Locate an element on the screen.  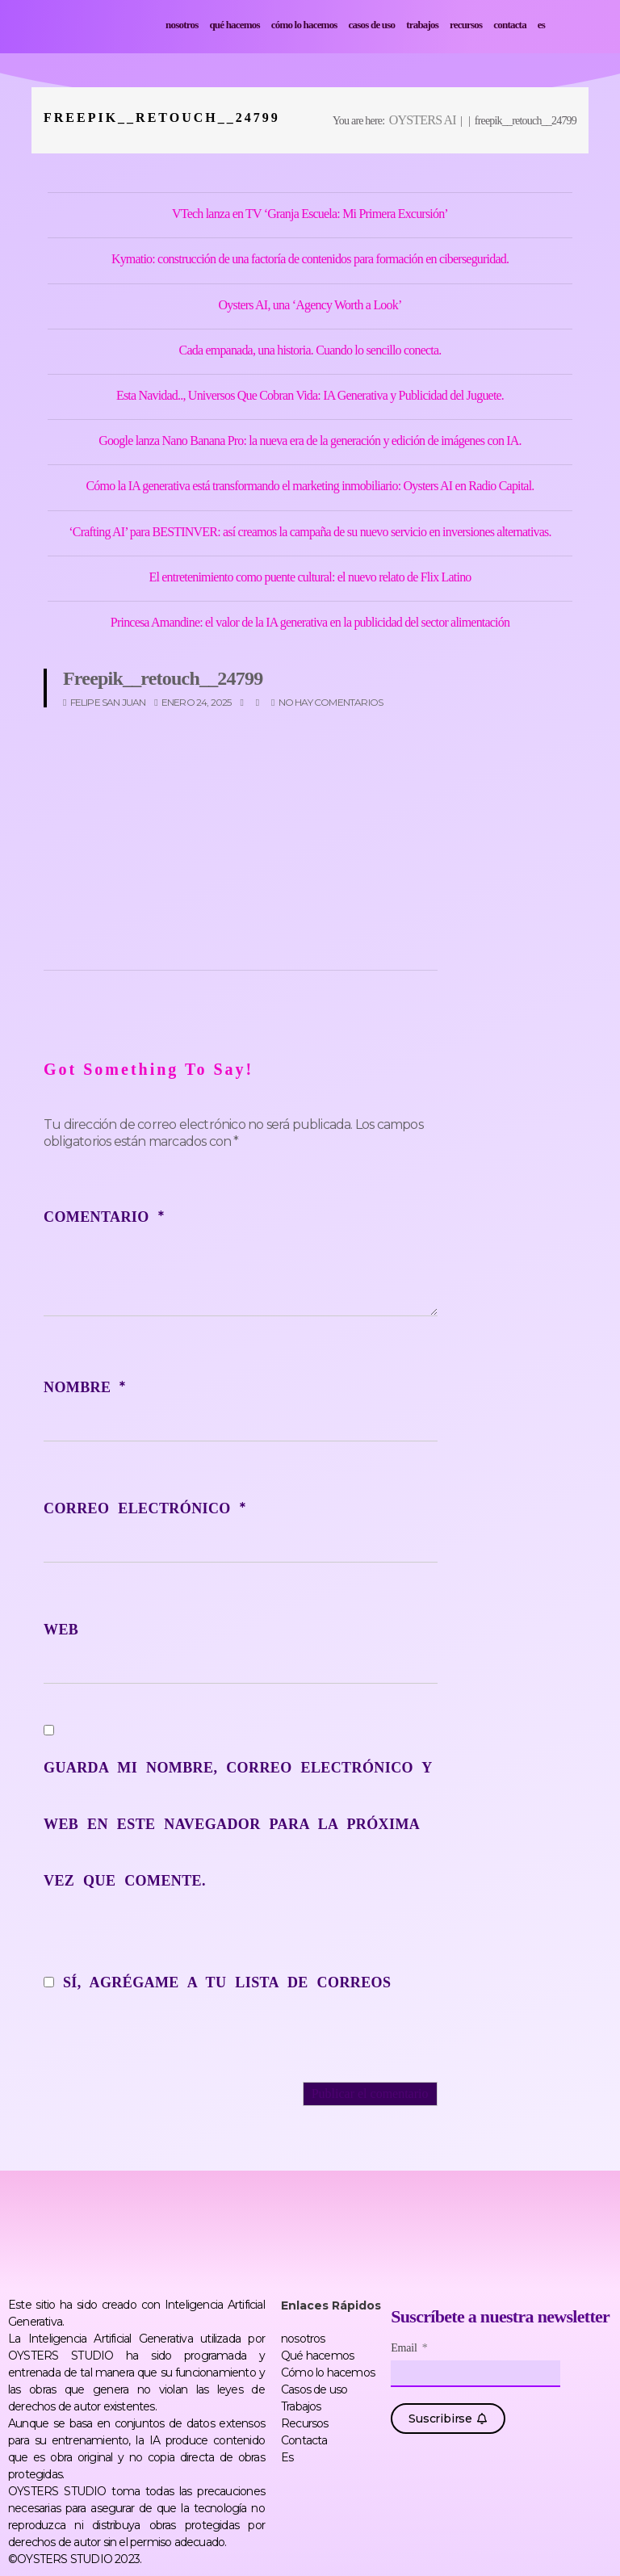
Comentario is located at coordinates (104, 1217).